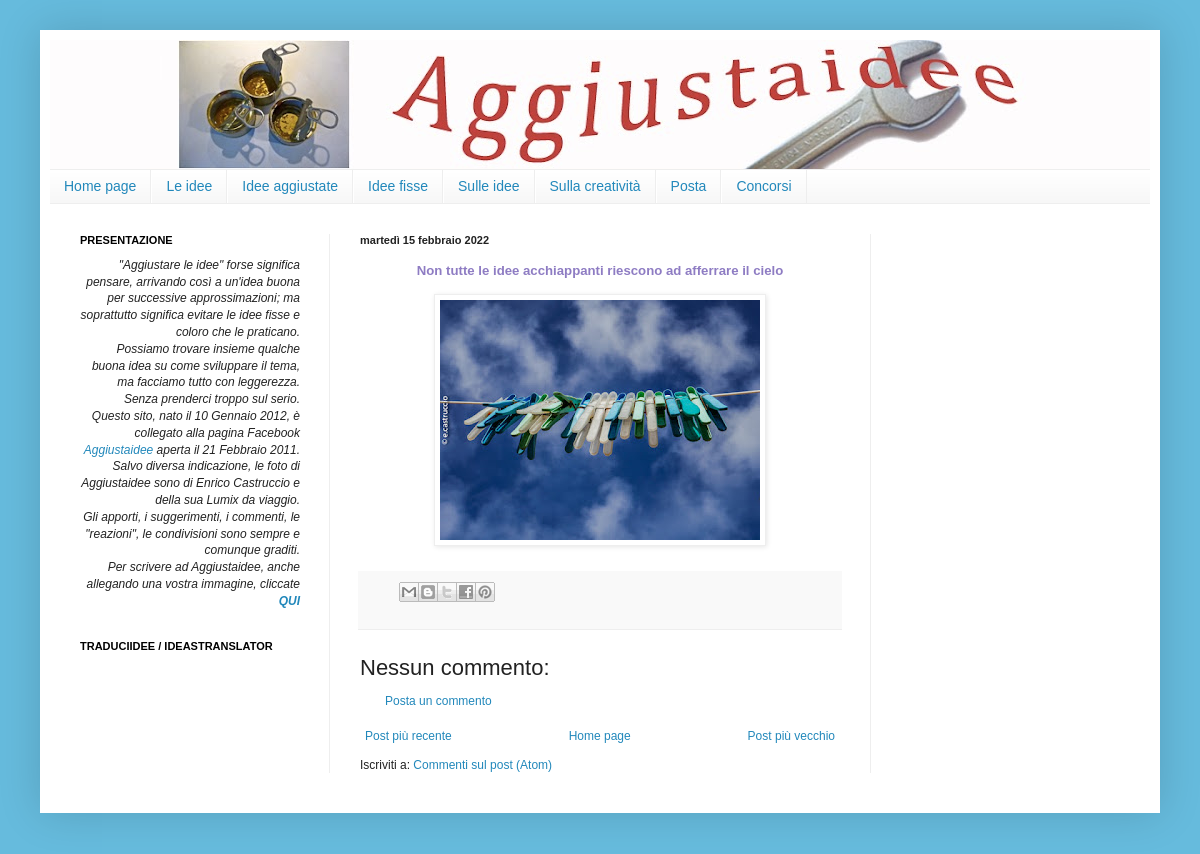 The height and width of the screenshot is (854, 1200). I want to click on Commenti sul post (Atom), so click(482, 765).